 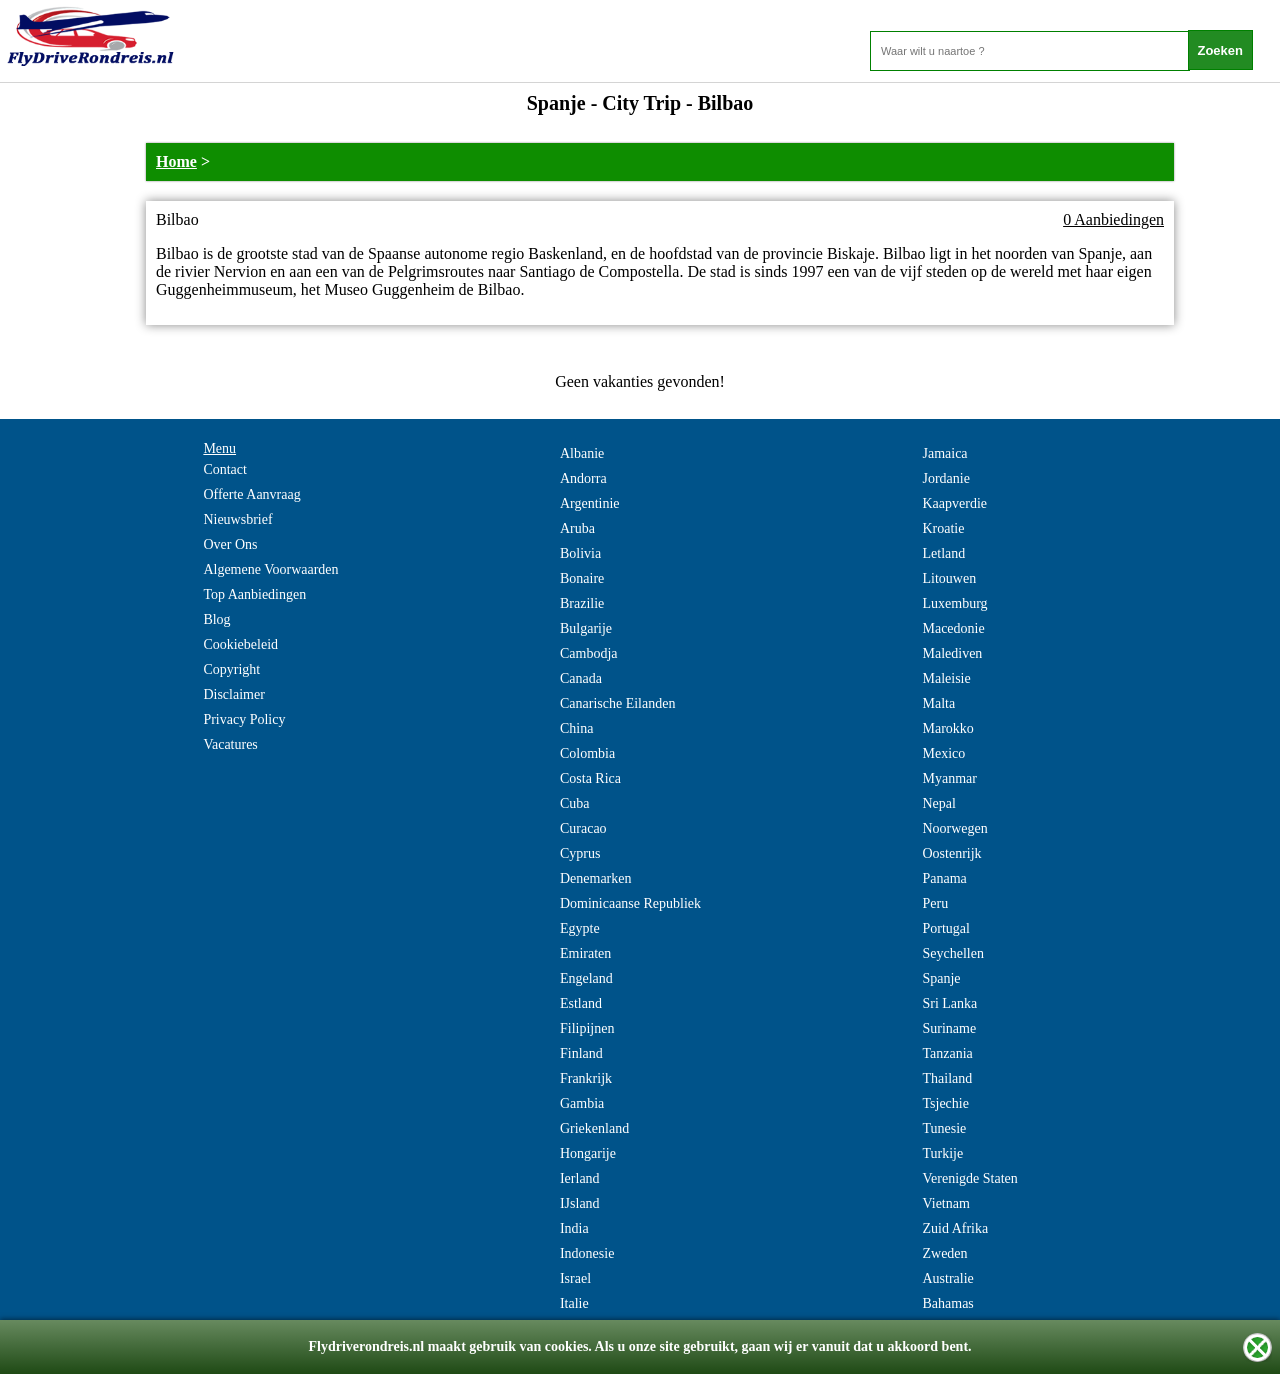 What do you see at coordinates (216, 619) in the screenshot?
I see `Blog` at bounding box center [216, 619].